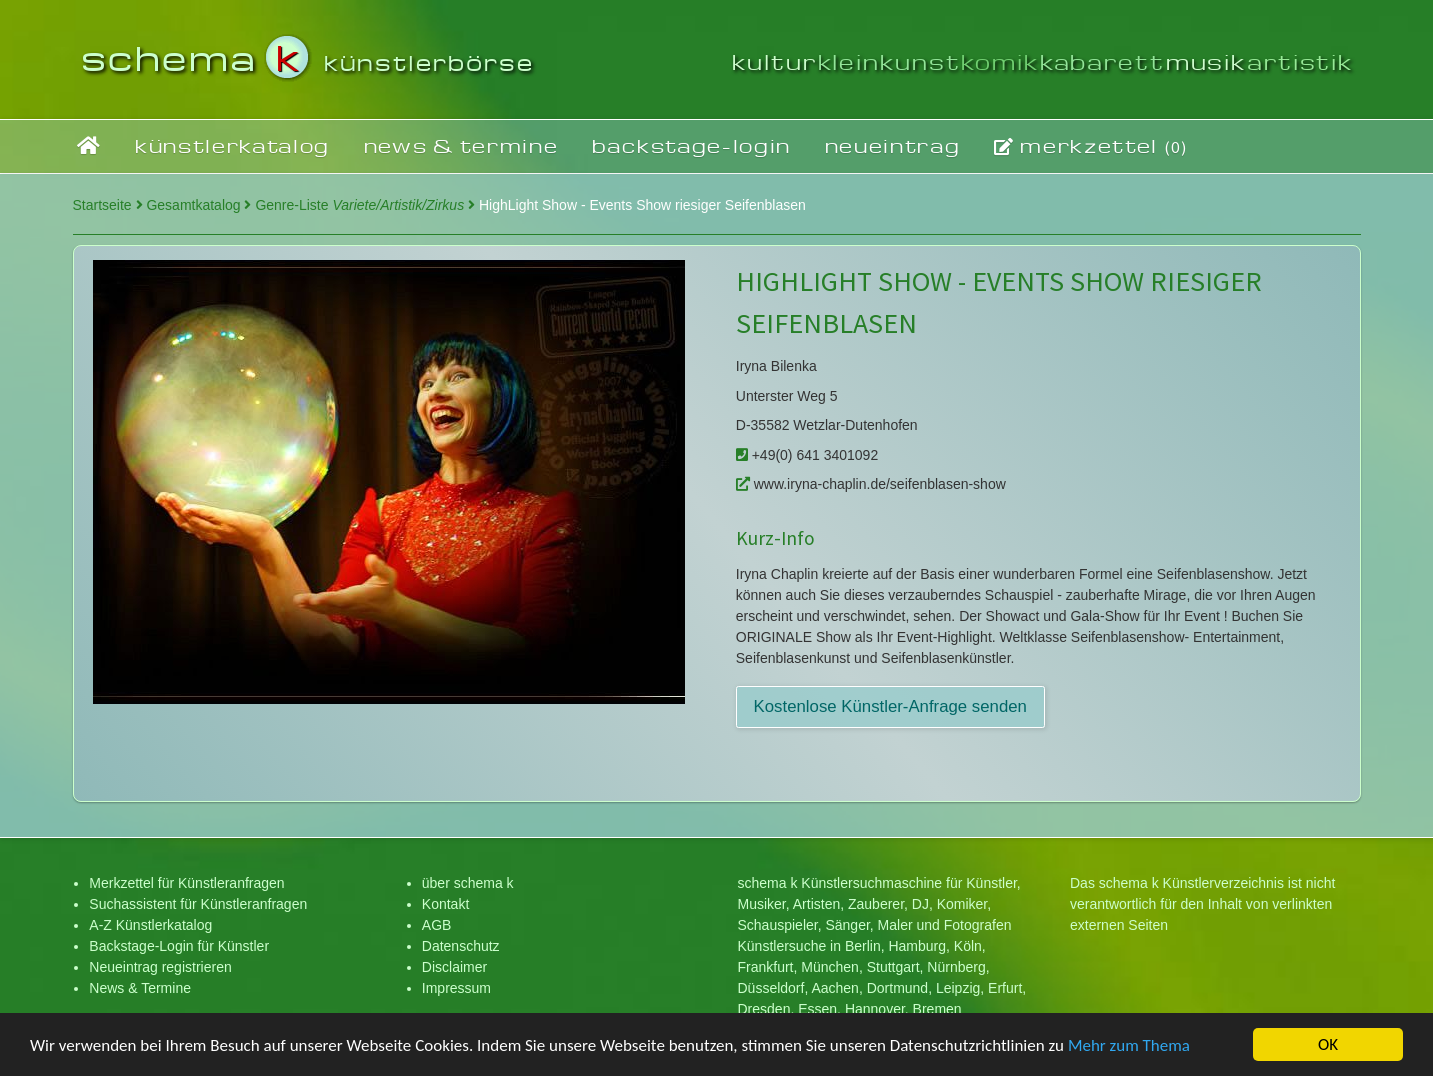 This screenshot has width=1433, height=1076. I want to click on Impressum, so click(456, 988).